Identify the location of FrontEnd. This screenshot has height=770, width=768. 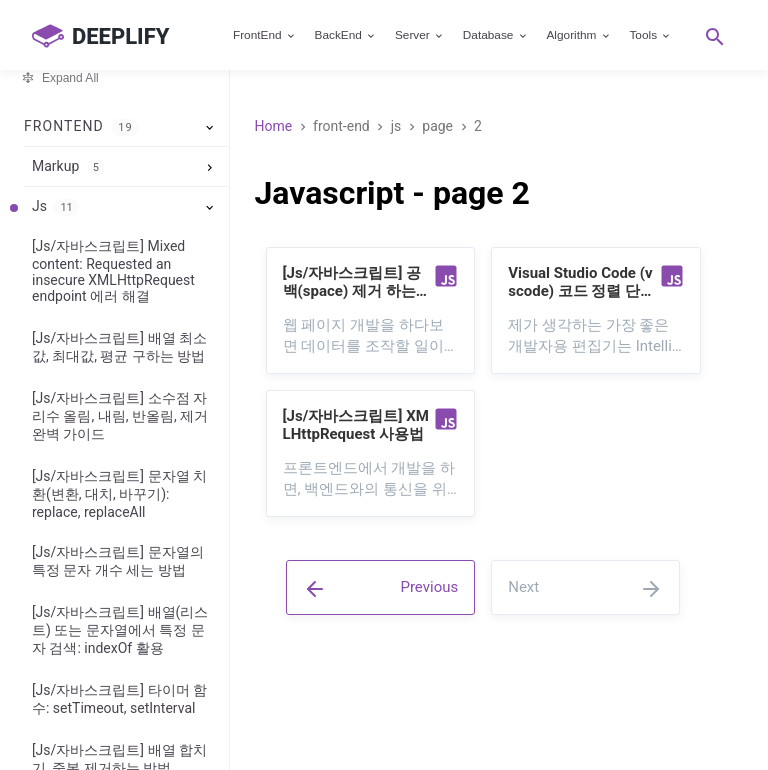
(265, 35).